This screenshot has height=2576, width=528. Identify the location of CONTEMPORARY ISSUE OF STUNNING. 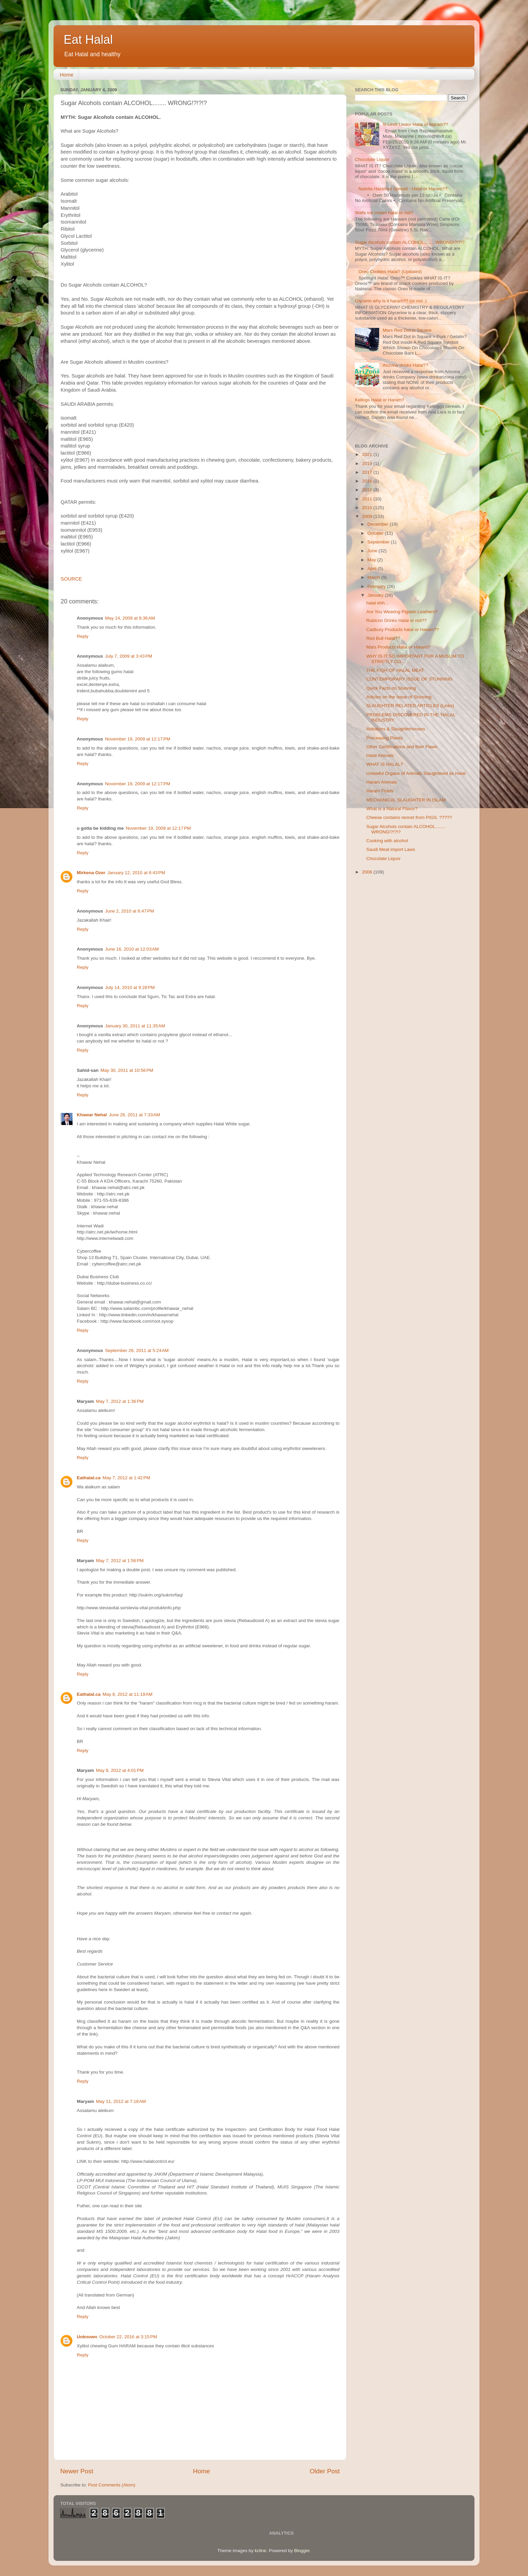
(409, 679).